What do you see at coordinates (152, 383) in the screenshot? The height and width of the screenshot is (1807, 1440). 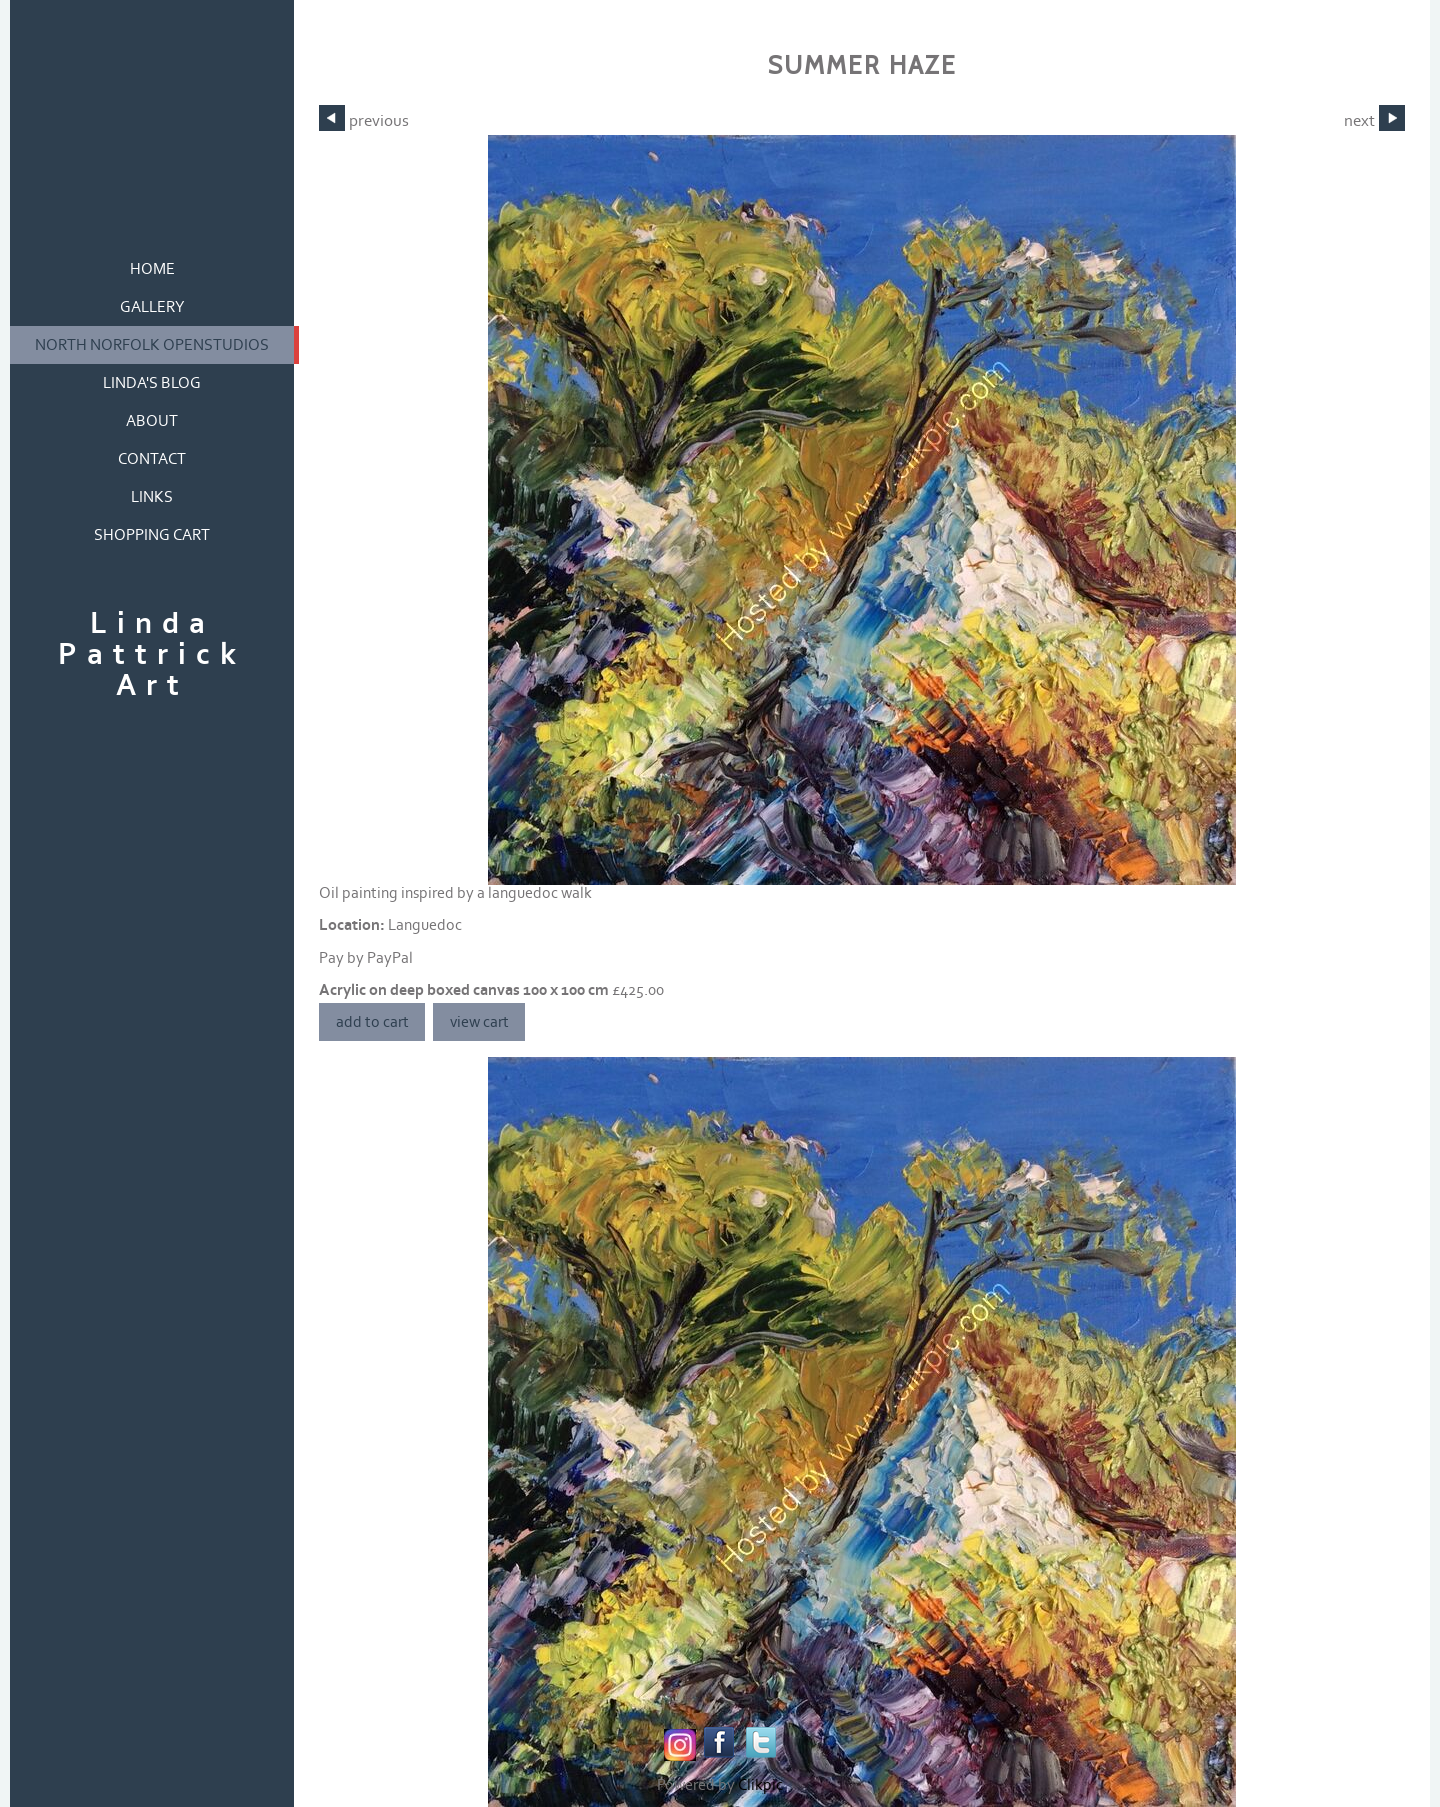 I see `Linda's blog` at bounding box center [152, 383].